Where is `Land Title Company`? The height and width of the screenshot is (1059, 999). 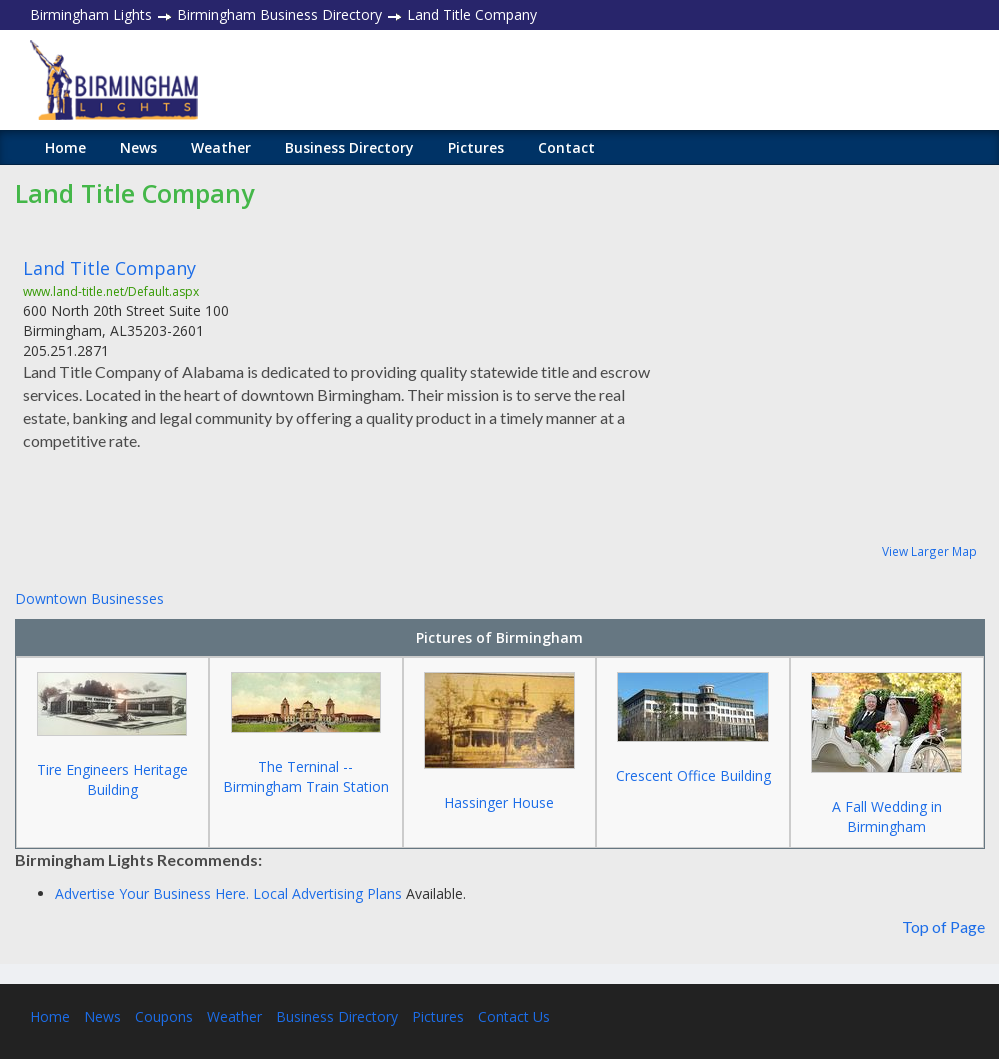 Land Title Company is located at coordinates (109, 268).